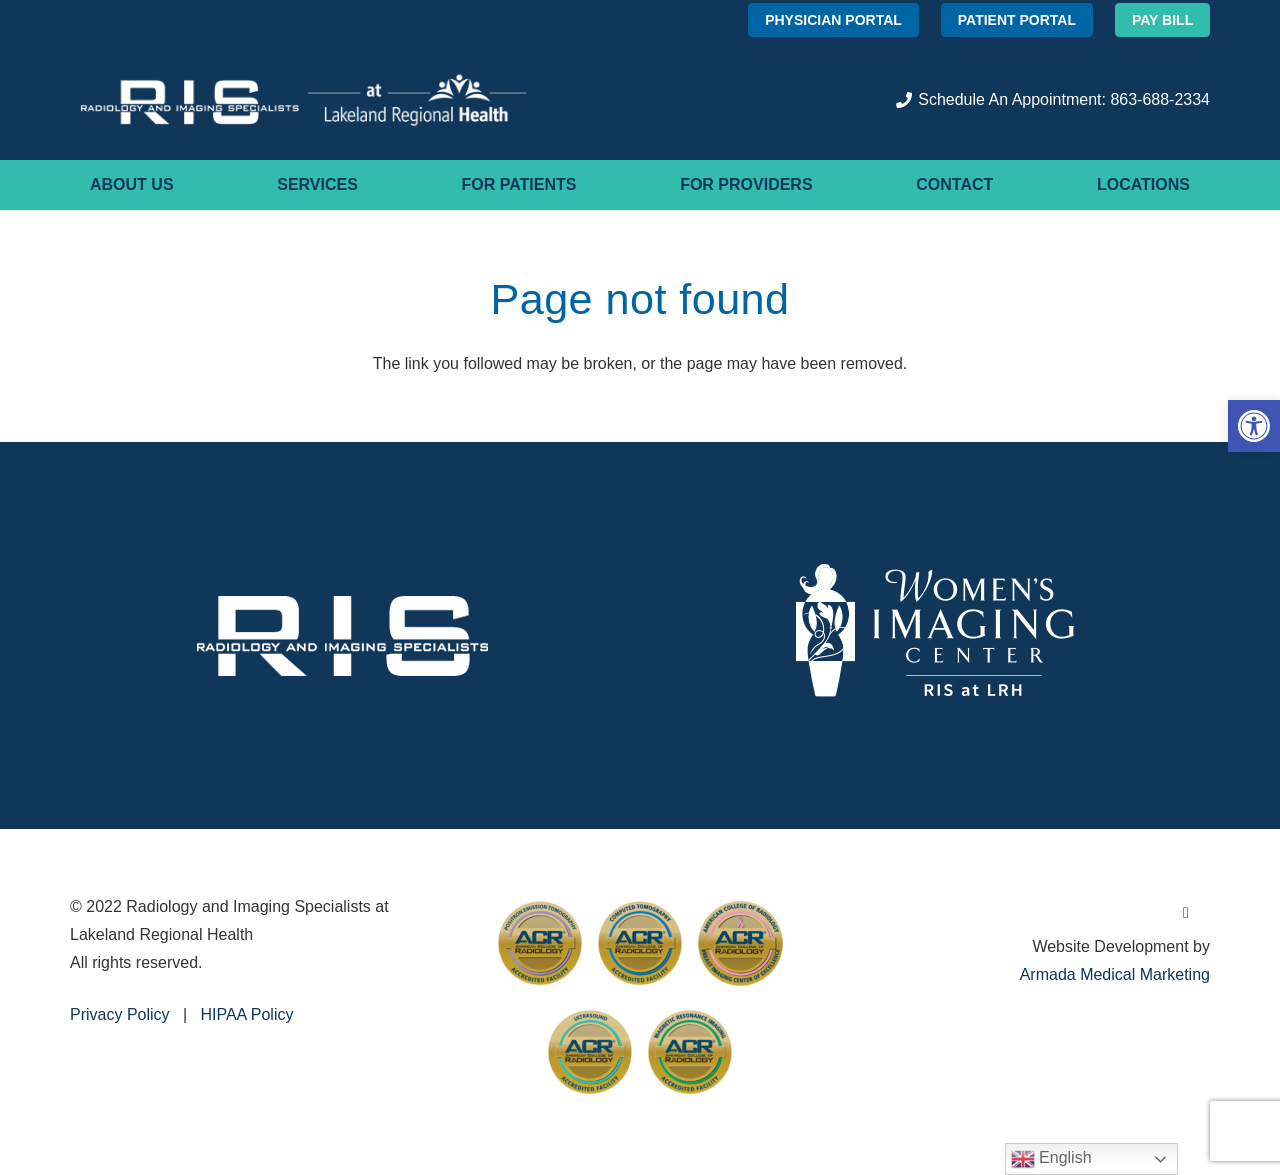  What do you see at coordinates (343, 635) in the screenshot?
I see `[RIS_White]` at bounding box center [343, 635].